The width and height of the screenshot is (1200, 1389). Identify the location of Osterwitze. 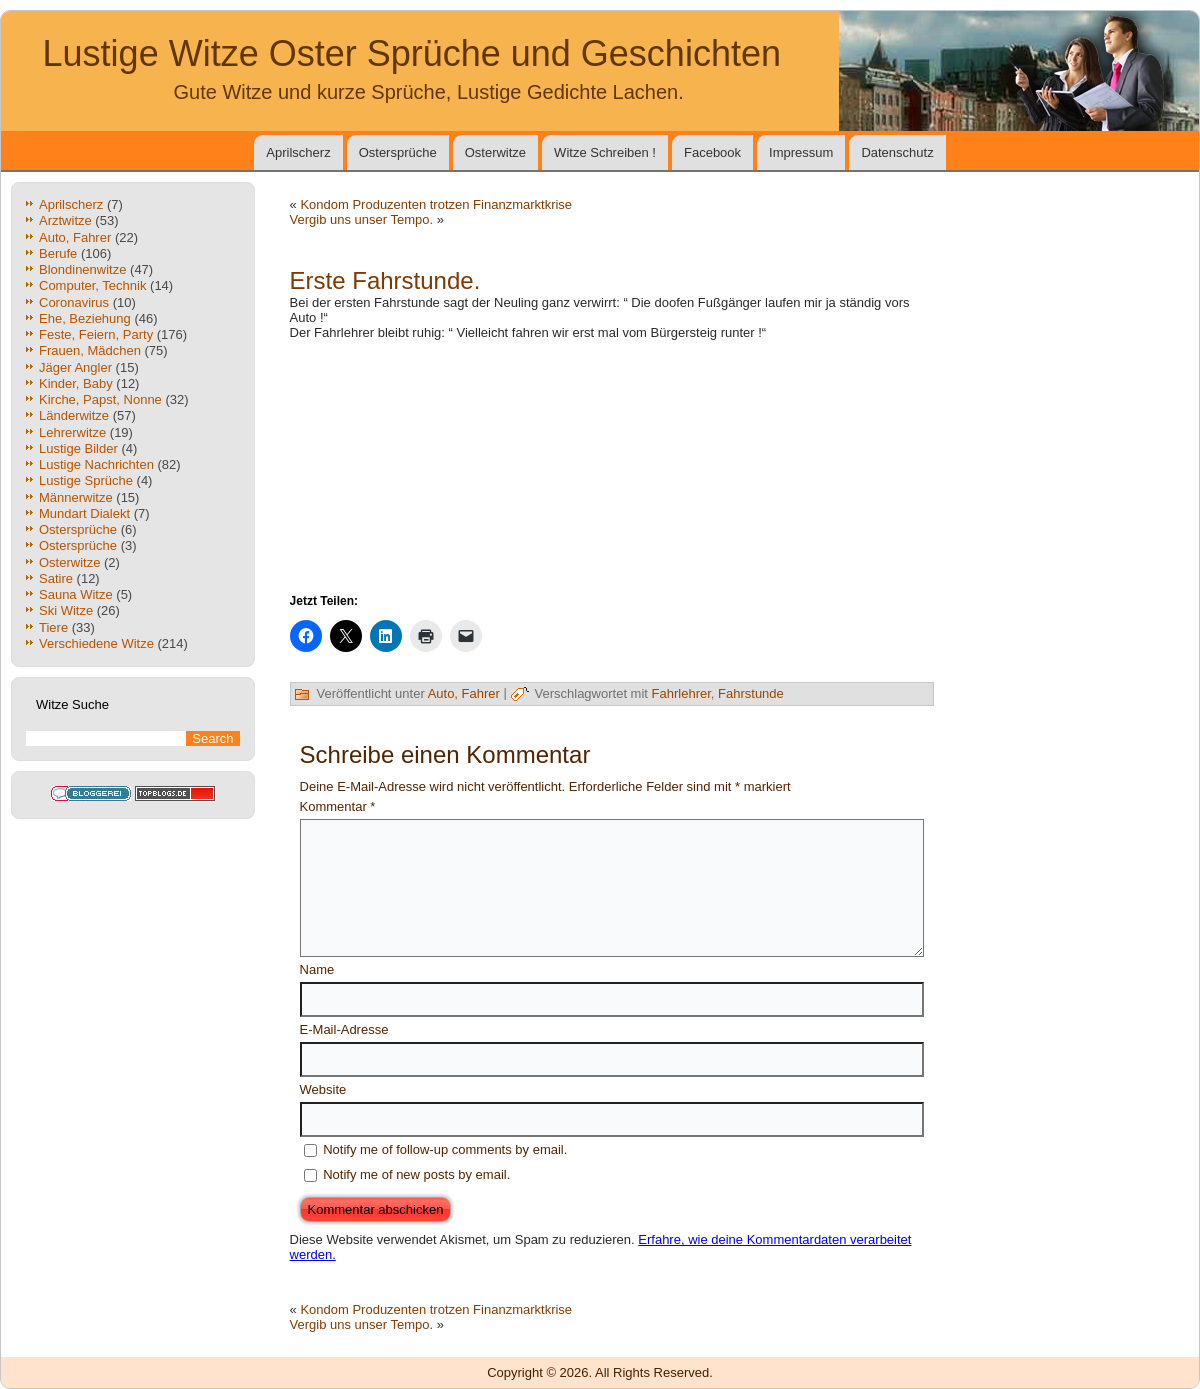
(495, 152).